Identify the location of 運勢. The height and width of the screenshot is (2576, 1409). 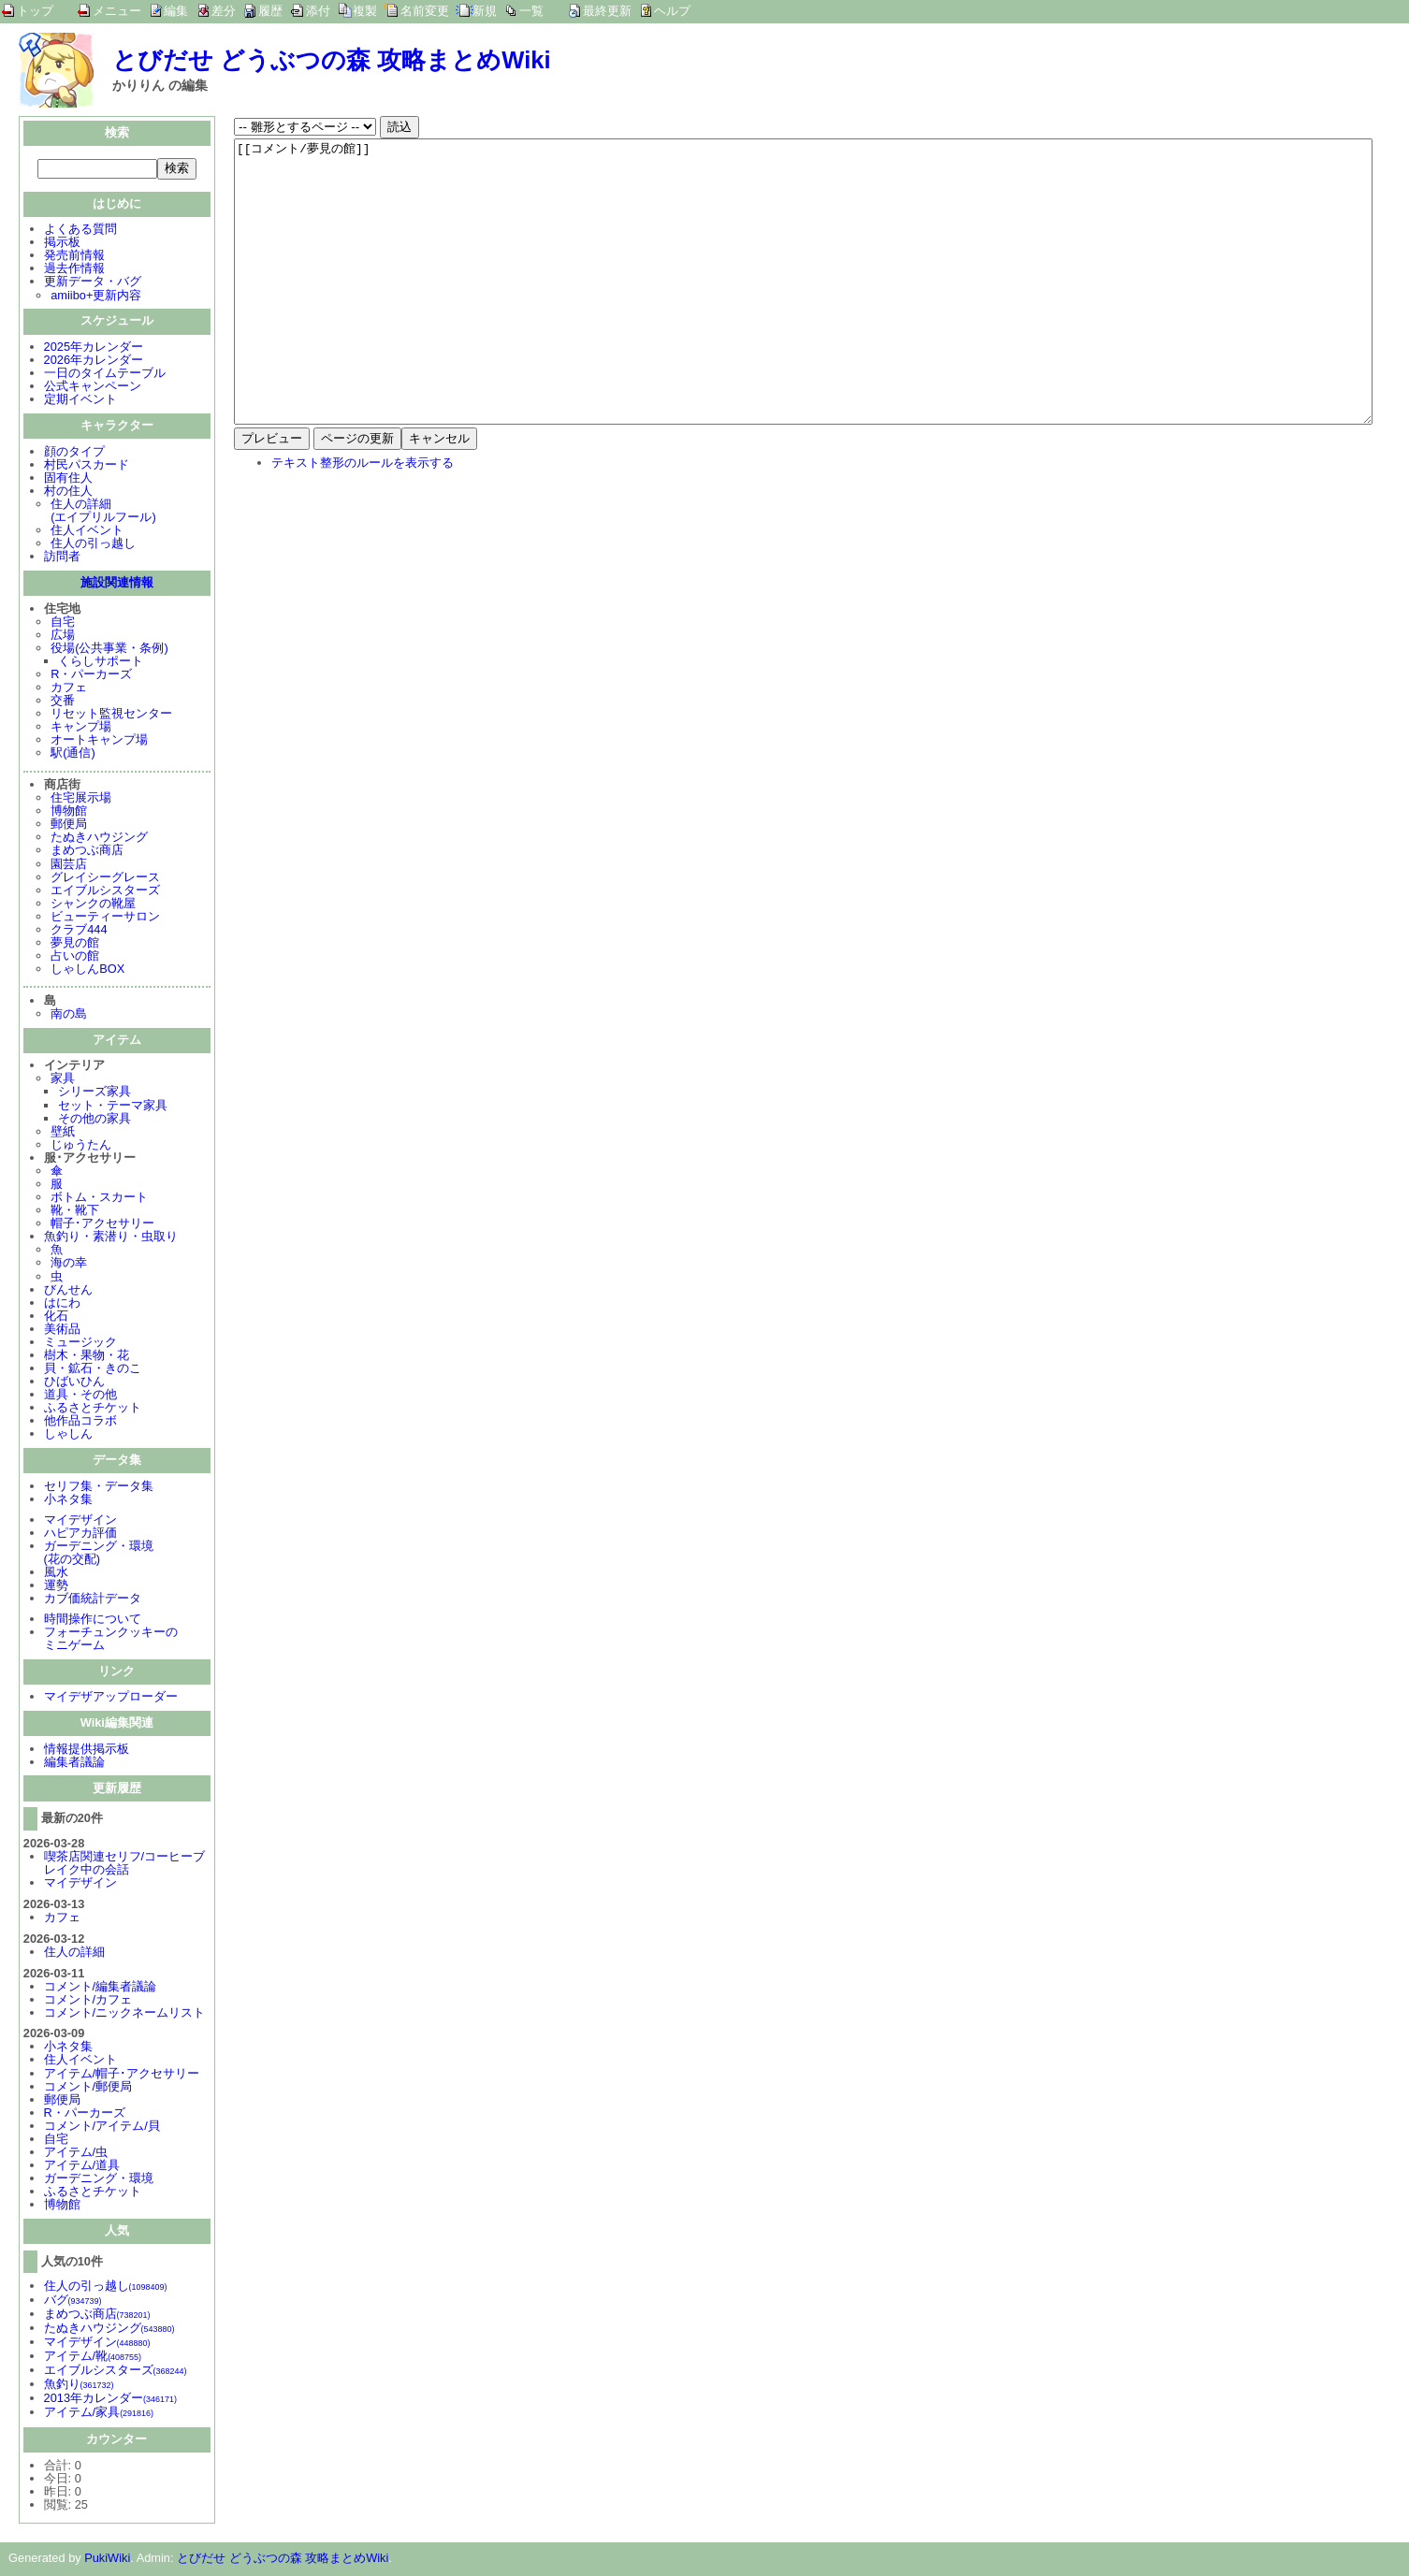
(56, 1587).